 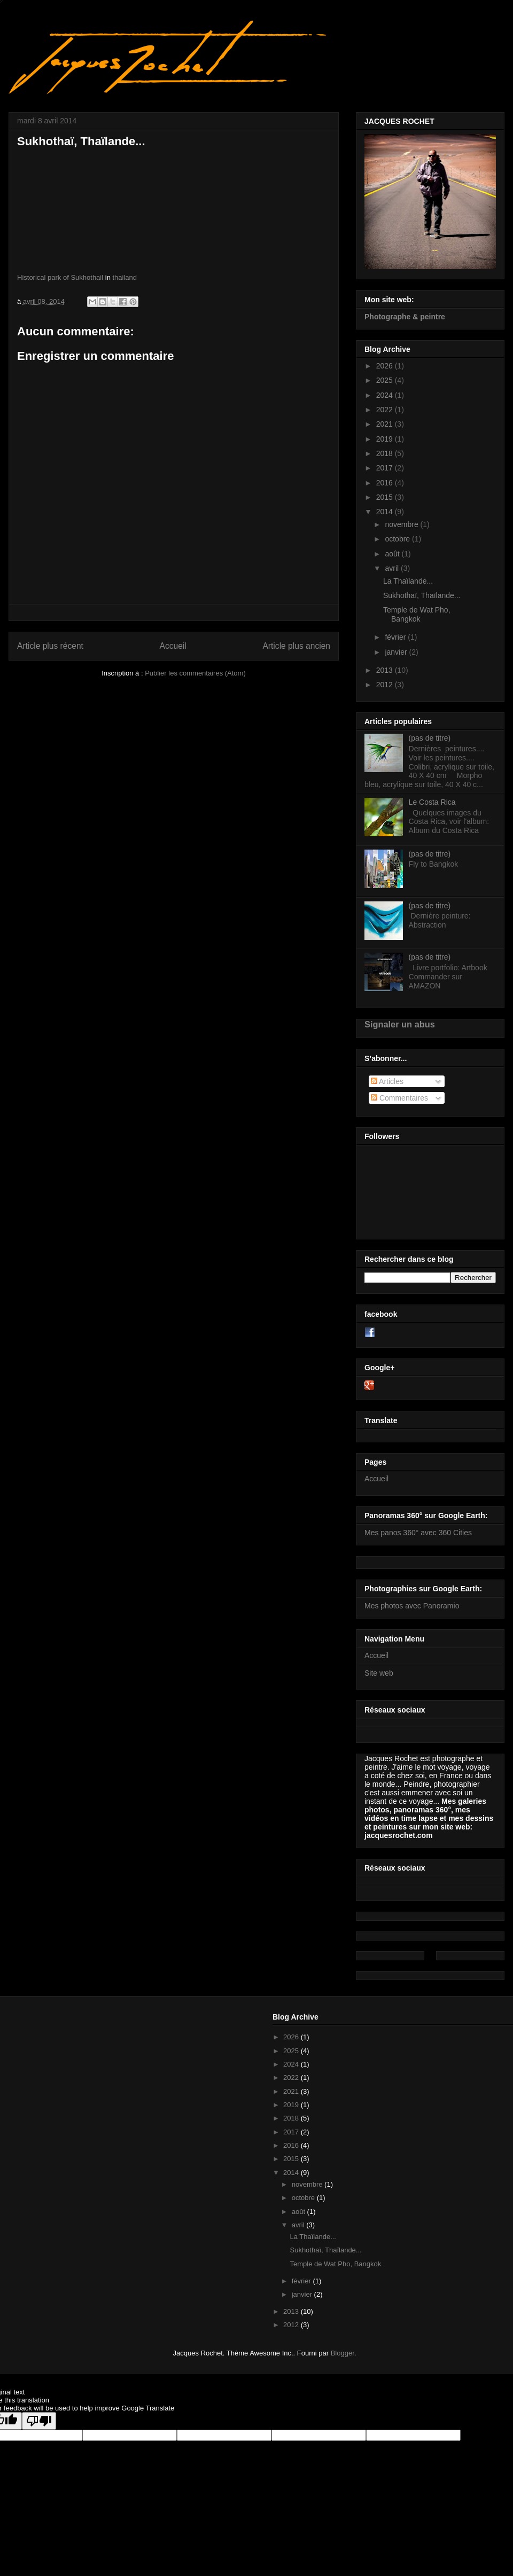 What do you see at coordinates (411, 1605) in the screenshot?
I see `Mes photos avec Panoramio` at bounding box center [411, 1605].